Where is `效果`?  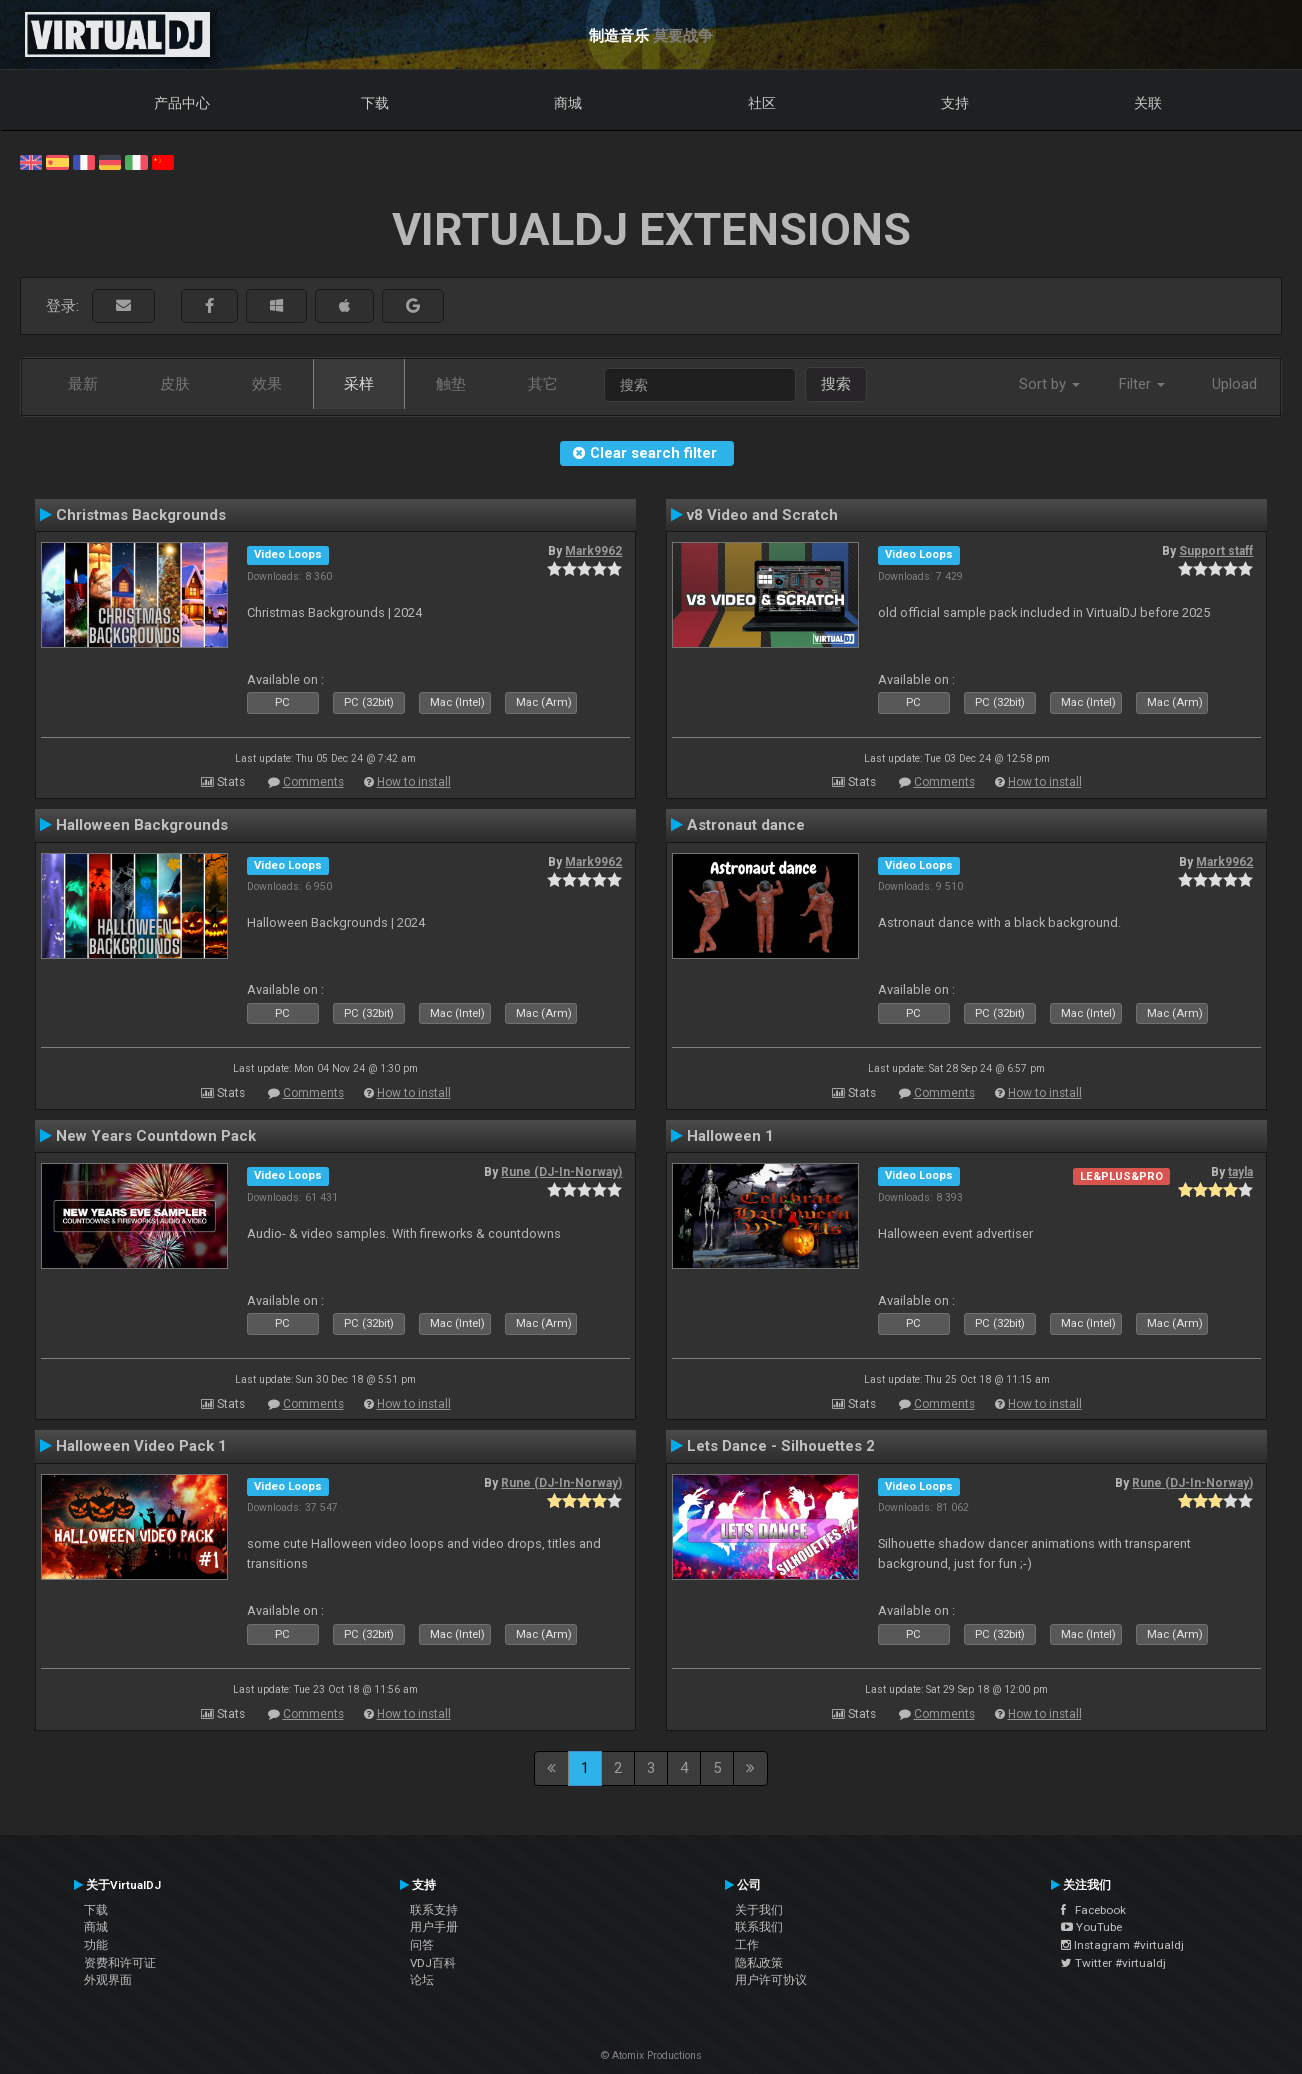 效果 is located at coordinates (267, 384).